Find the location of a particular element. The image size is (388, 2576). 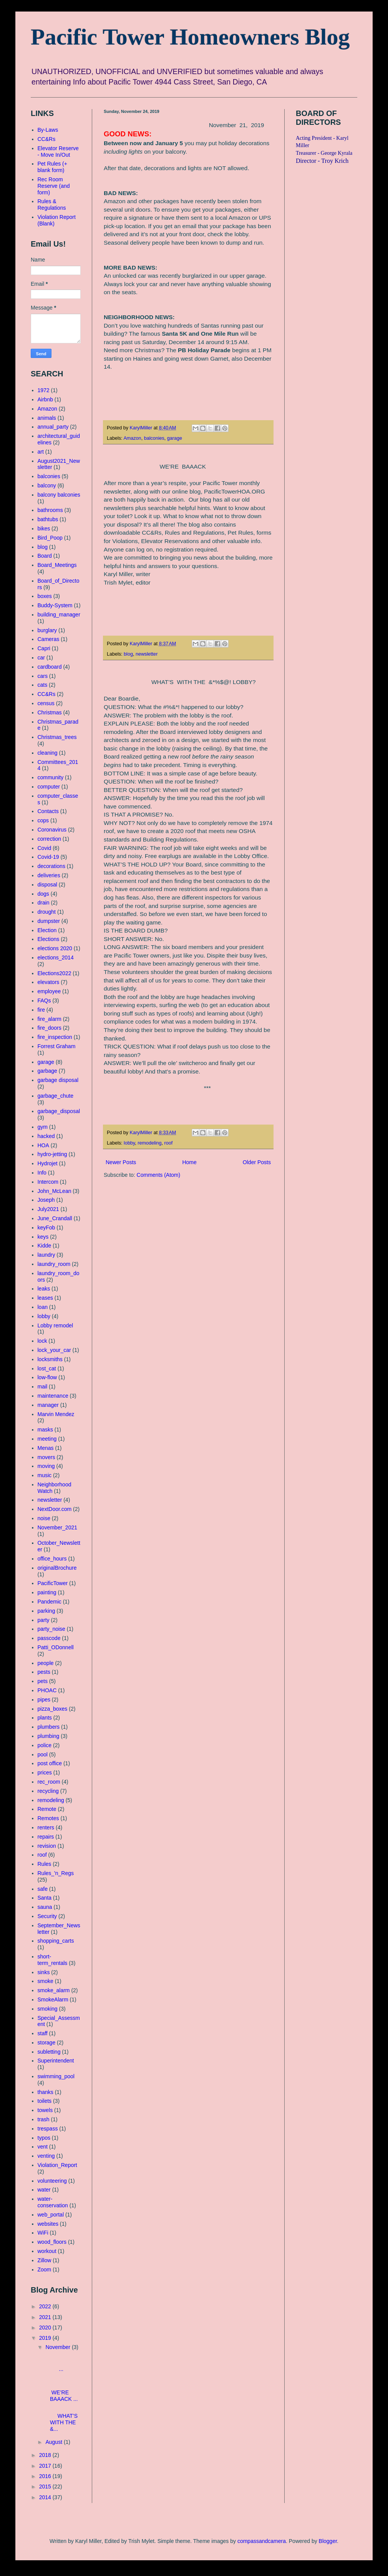

laundry_room is located at coordinates (54, 1264).